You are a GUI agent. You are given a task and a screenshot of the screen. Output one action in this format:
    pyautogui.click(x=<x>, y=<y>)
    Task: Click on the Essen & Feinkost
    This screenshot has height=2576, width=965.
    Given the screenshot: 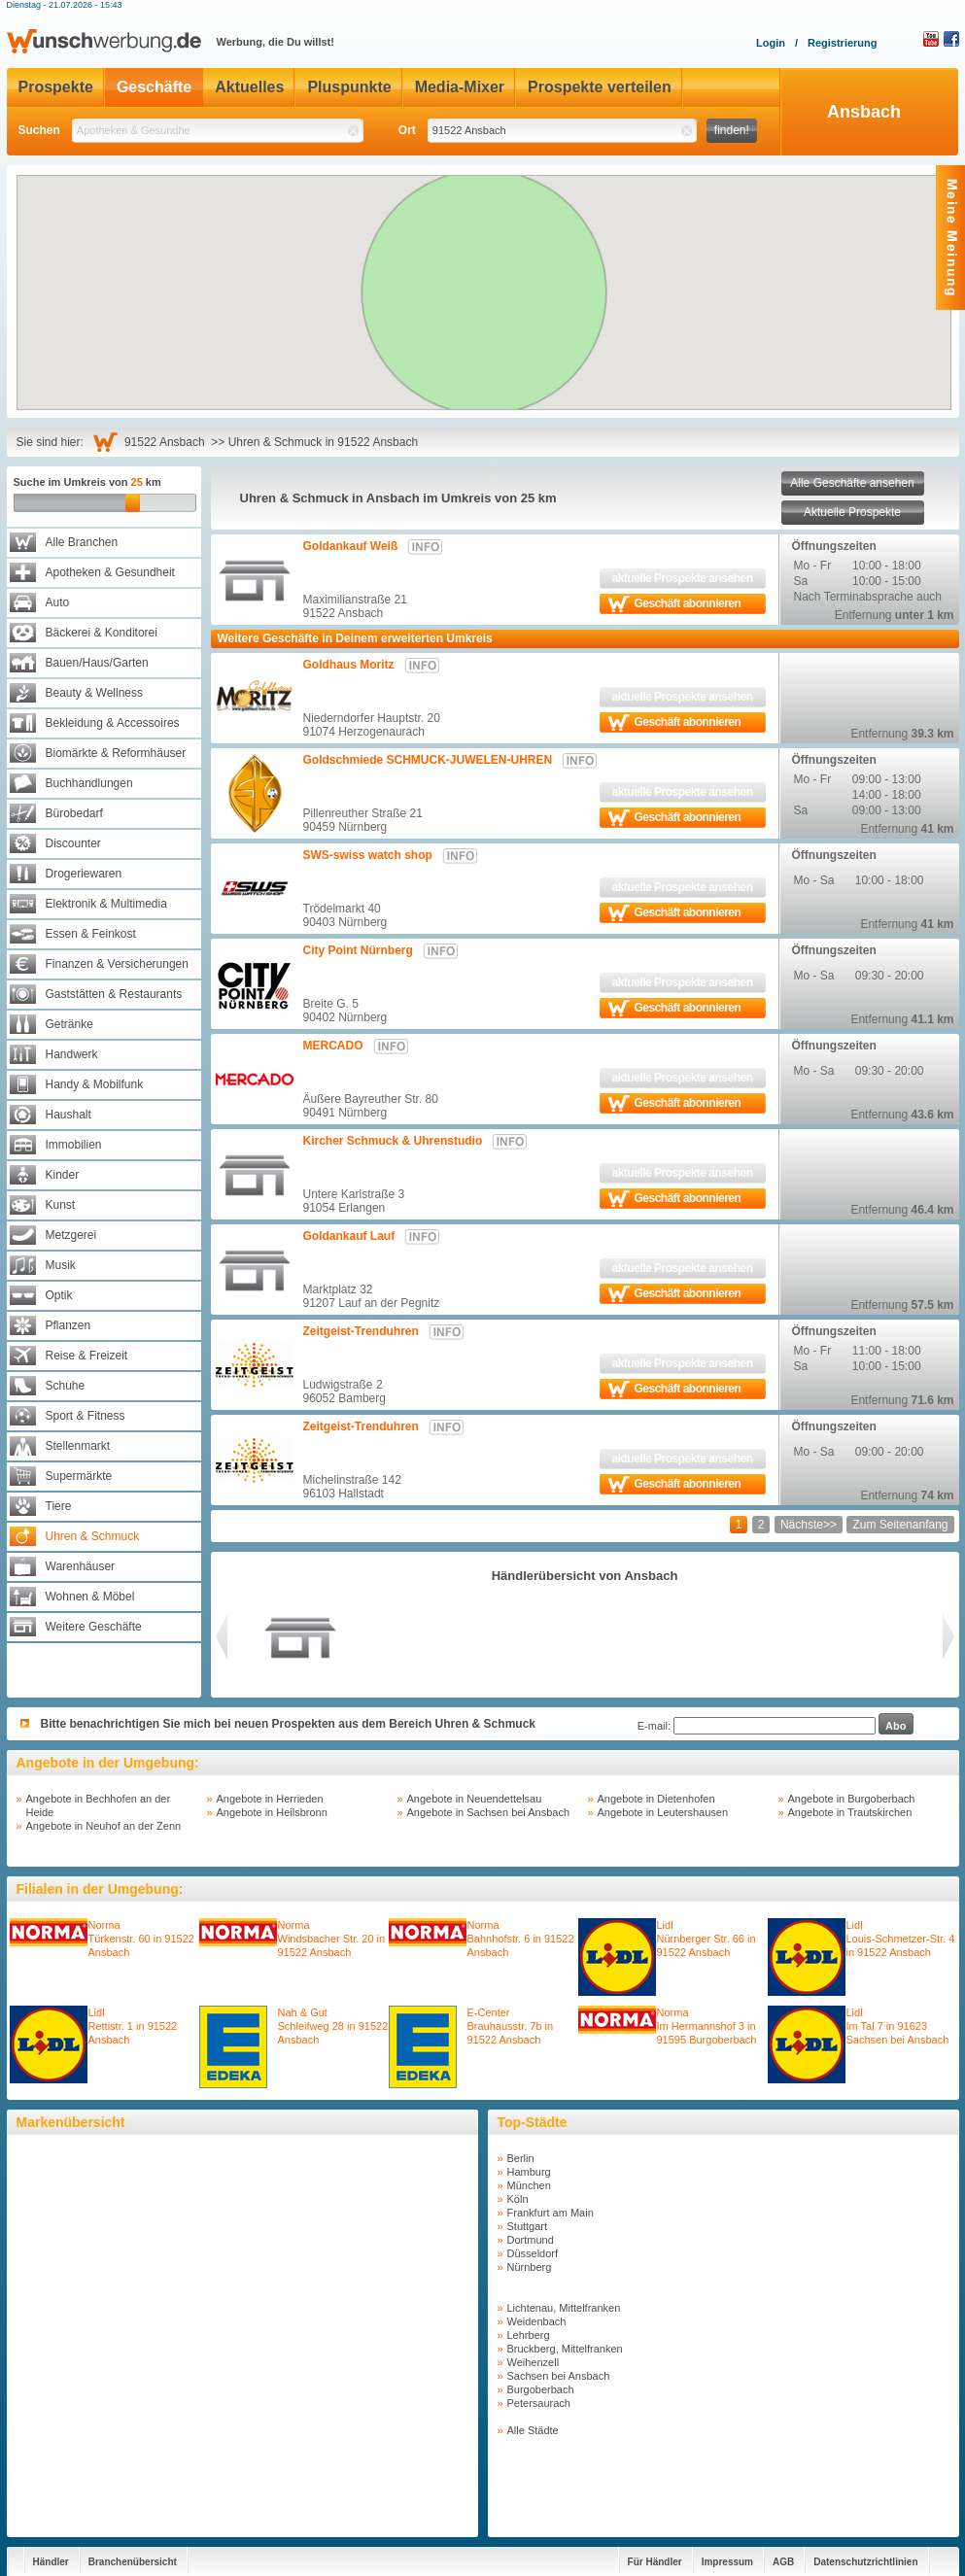 What is the action you would take?
    pyautogui.click(x=91, y=934)
    